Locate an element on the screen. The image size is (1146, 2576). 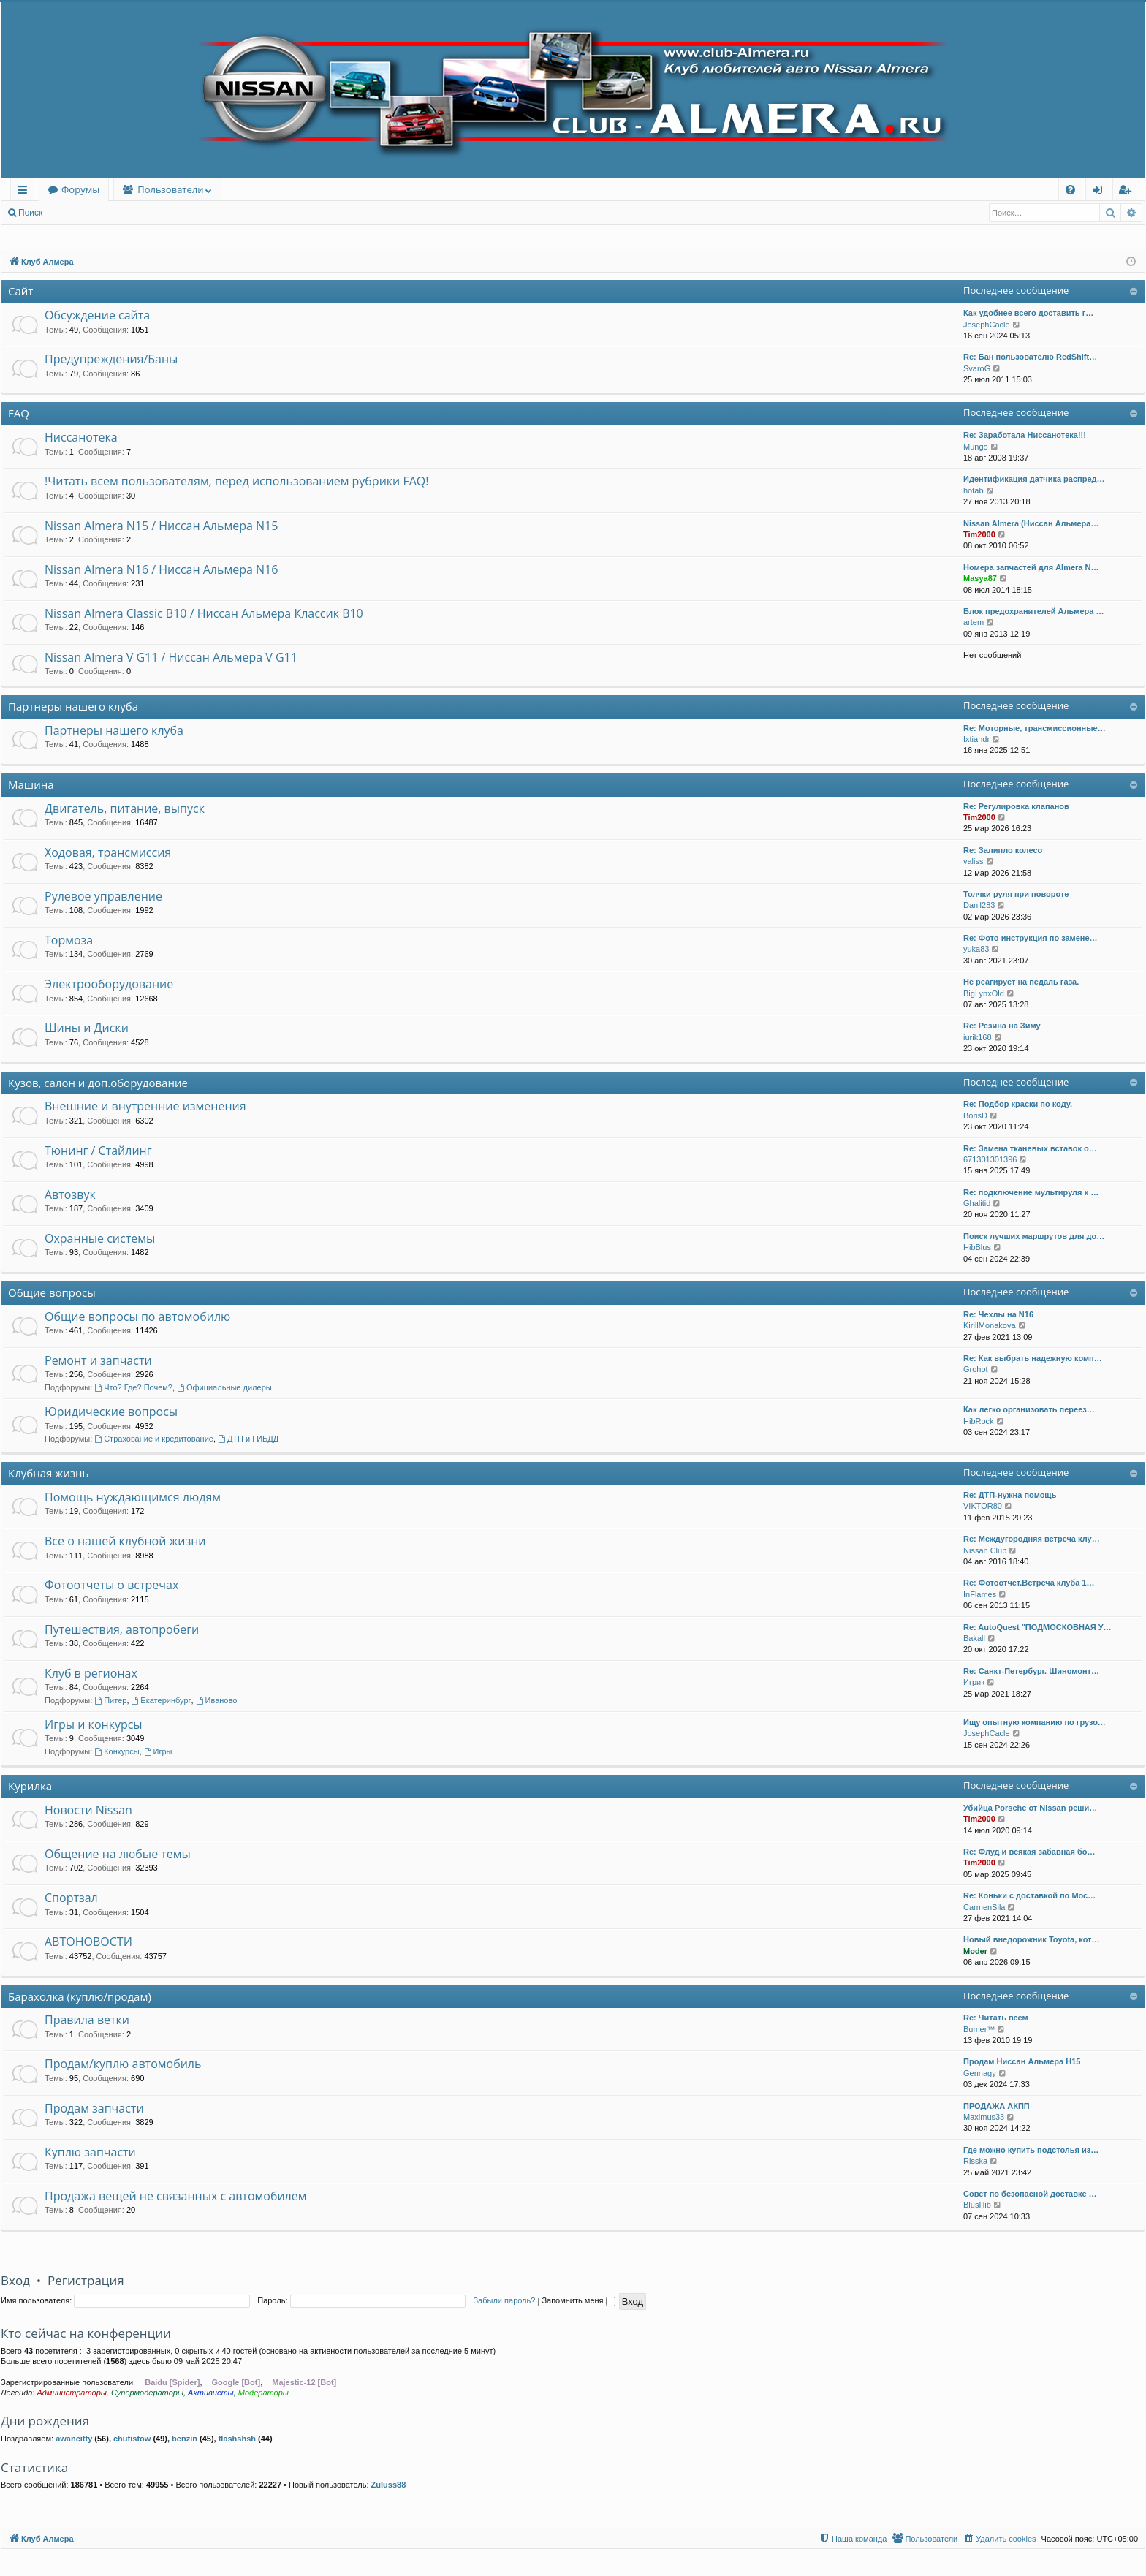
Администраторы is located at coordinates (71, 2392).